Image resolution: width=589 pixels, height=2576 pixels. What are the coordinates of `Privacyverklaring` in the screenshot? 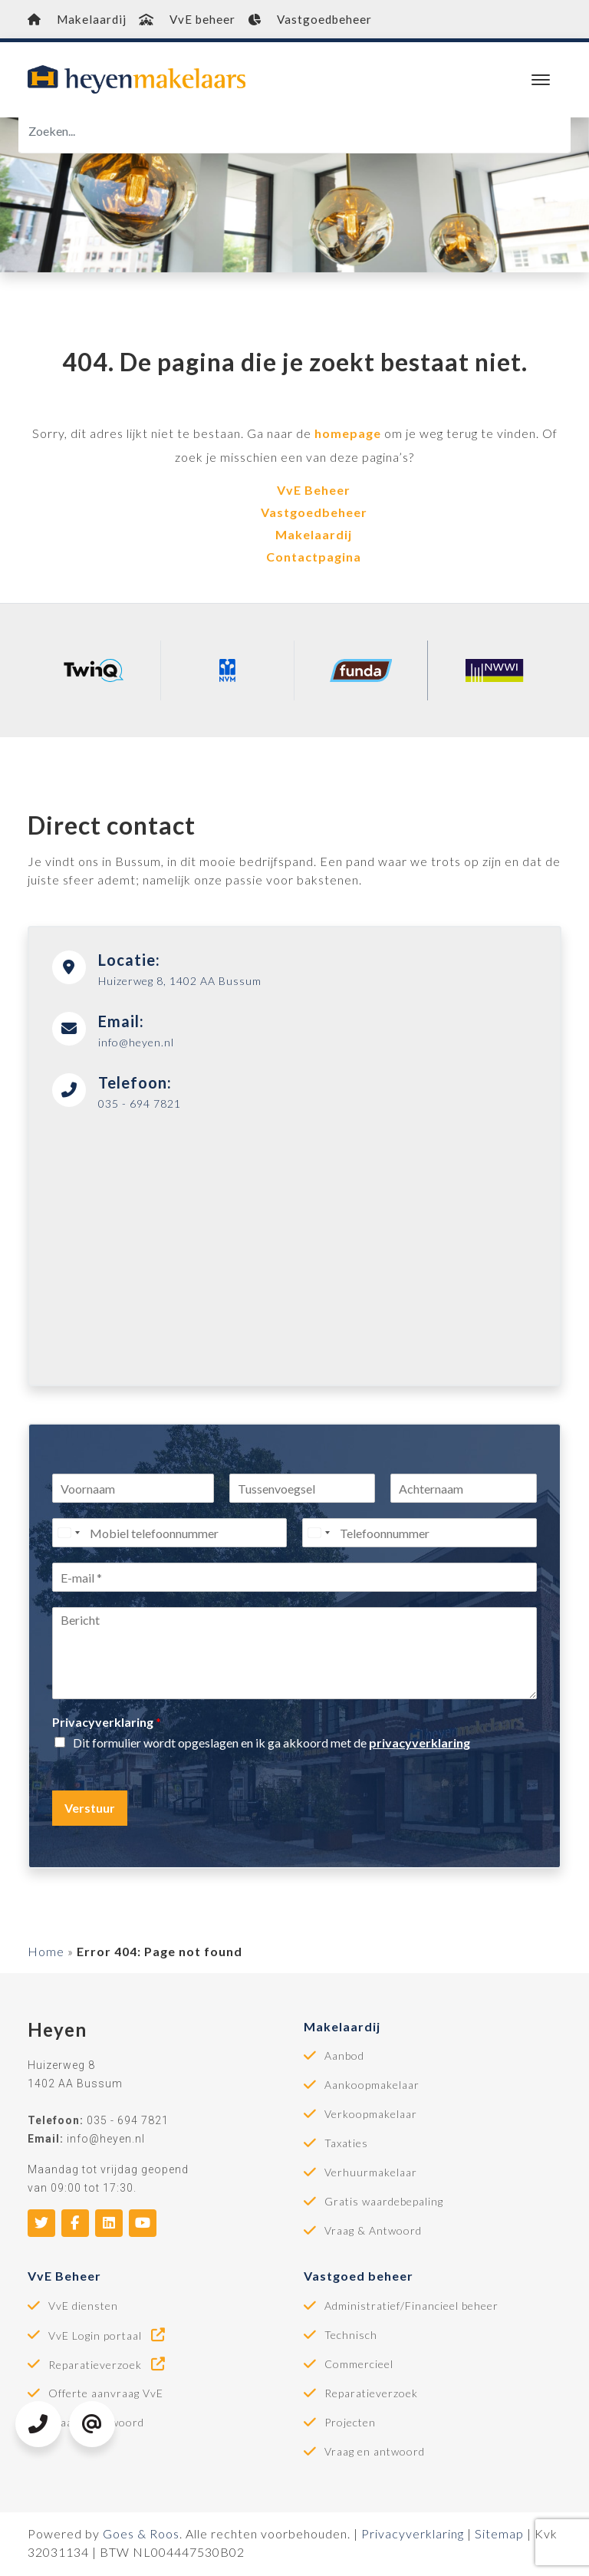 It's located at (106, 1724).